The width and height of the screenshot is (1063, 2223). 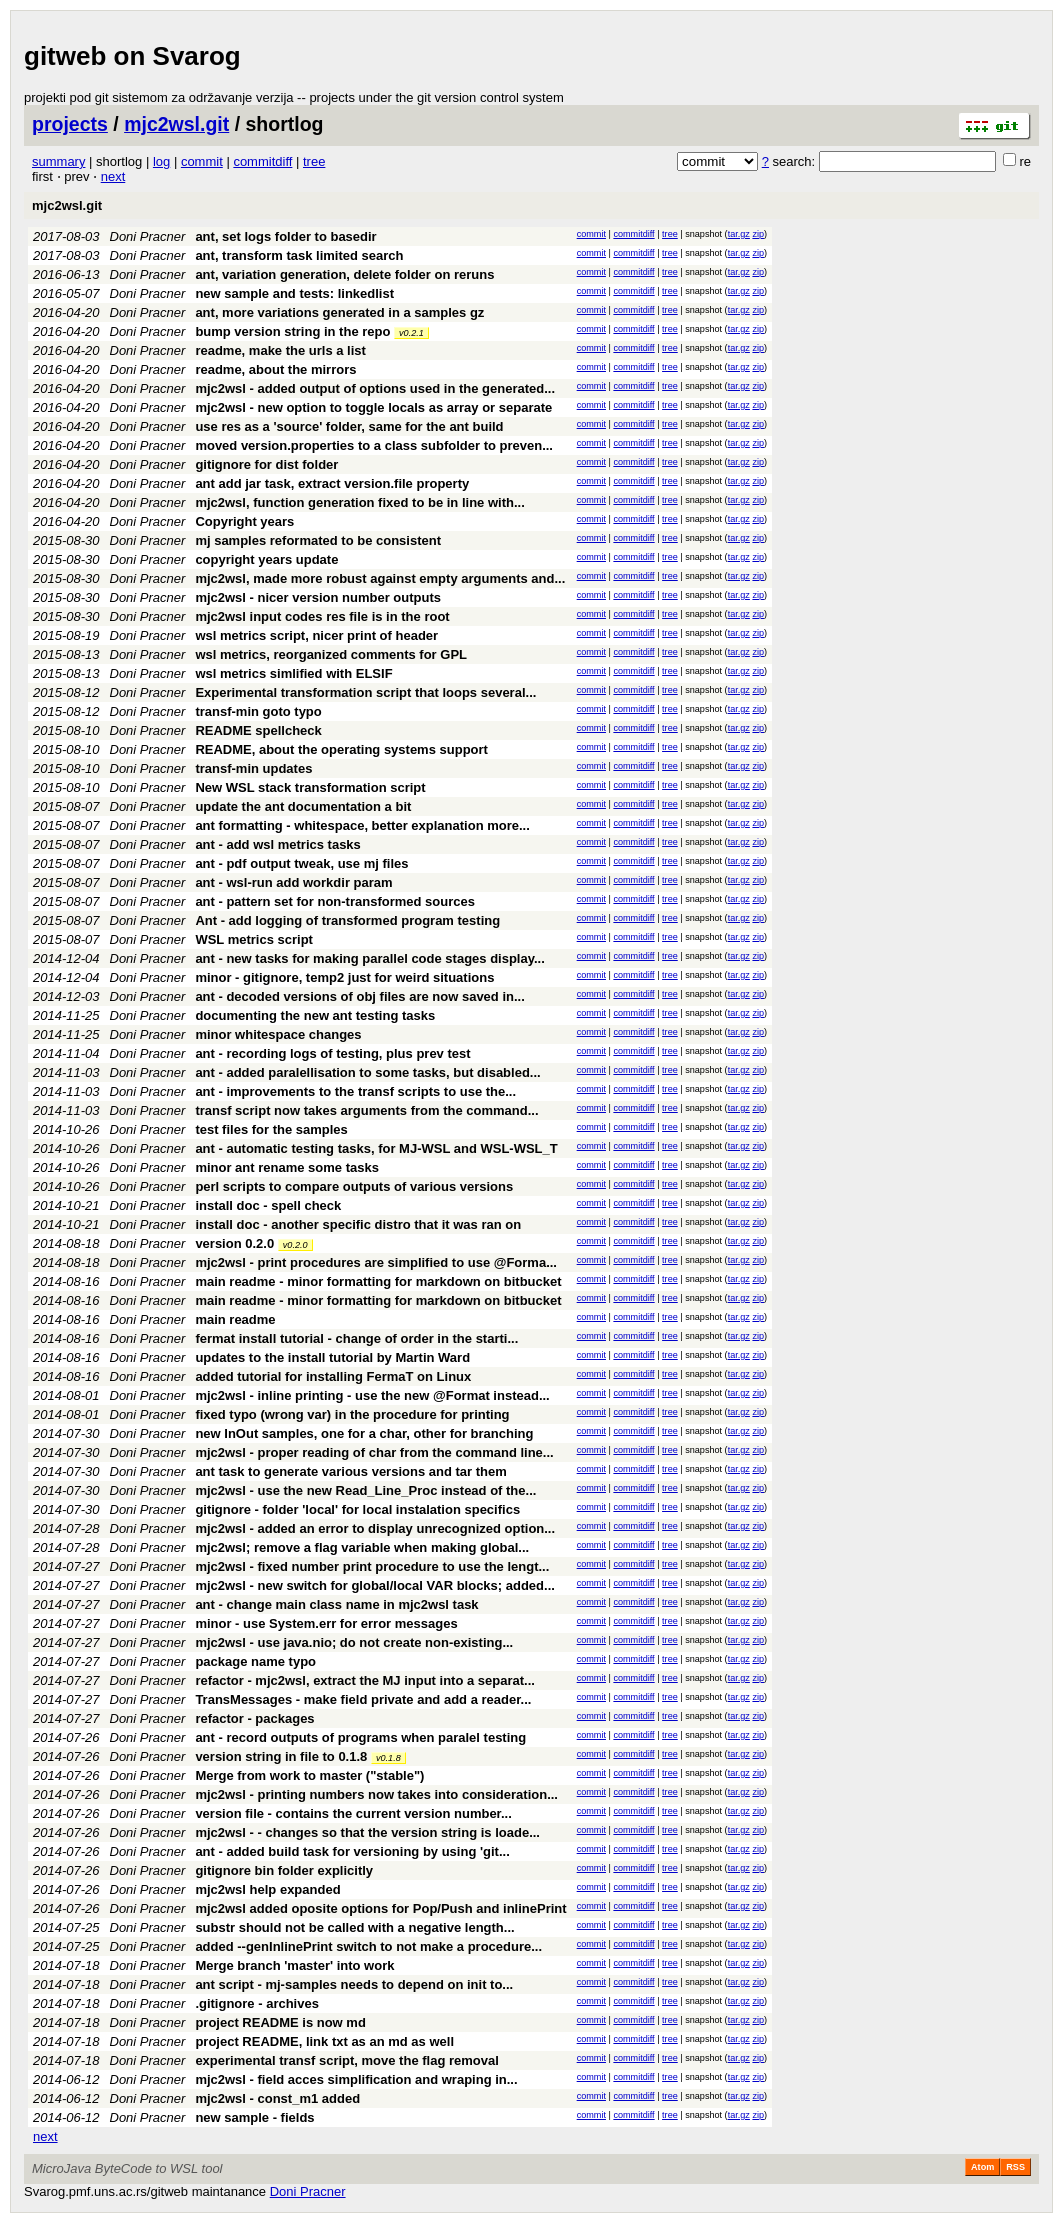 What do you see at coordinates (344, 274) in the screenshot?
I see `ant, variation generation, delete folder on reruns` at bounding box center [344, 274].